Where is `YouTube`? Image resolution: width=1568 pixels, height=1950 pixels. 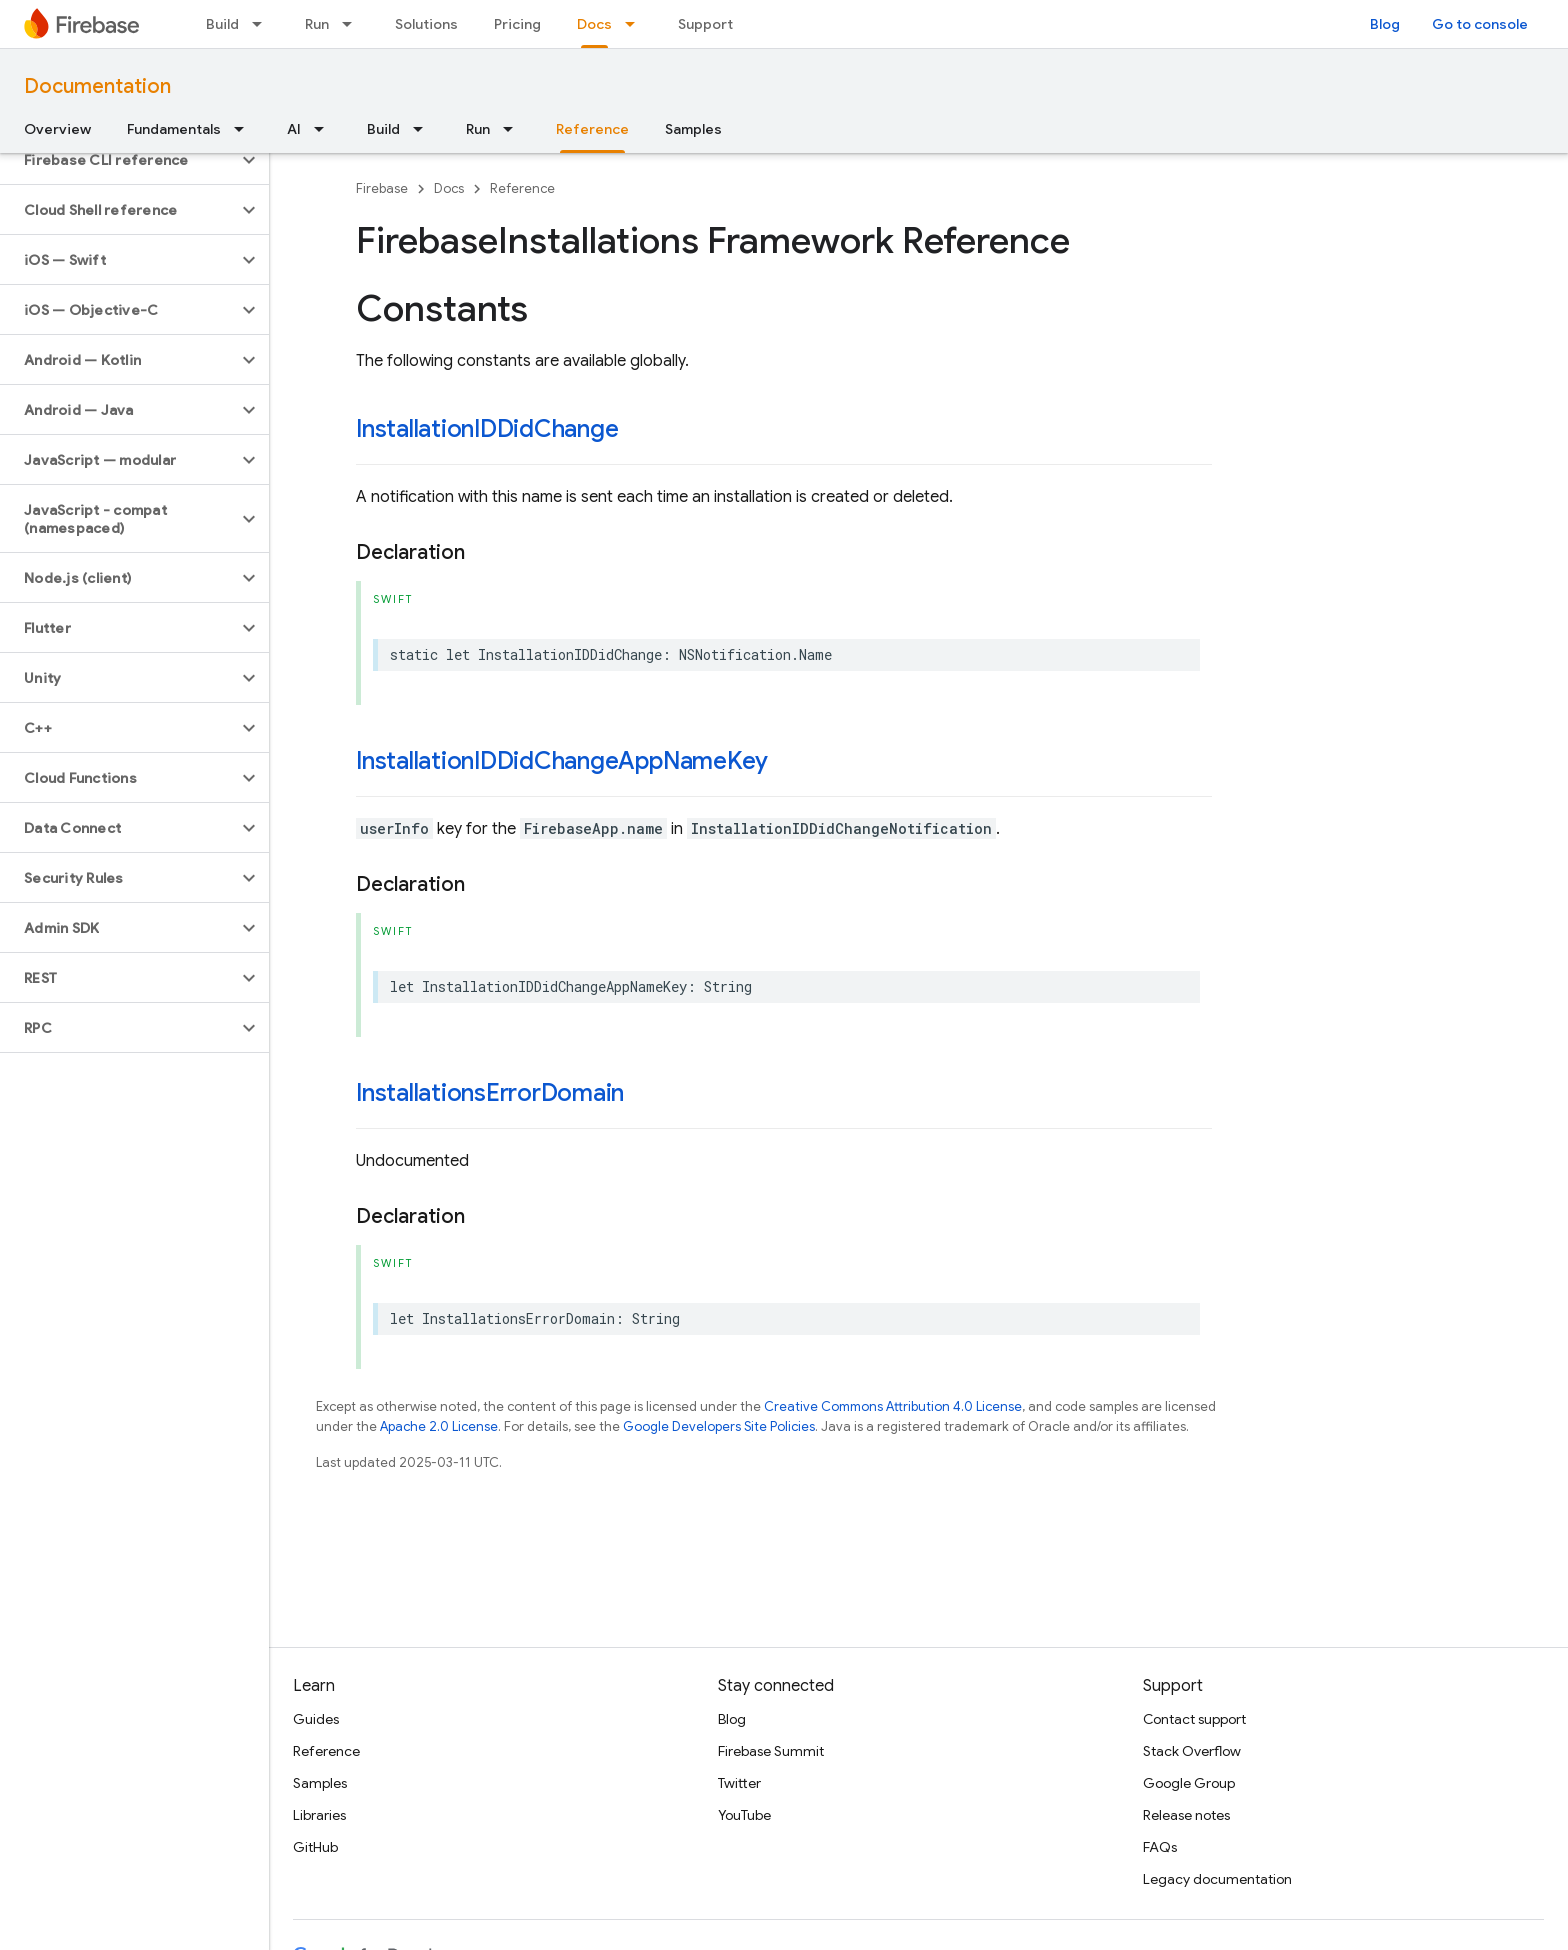
YouTube is located at coordinates (744, 1815).